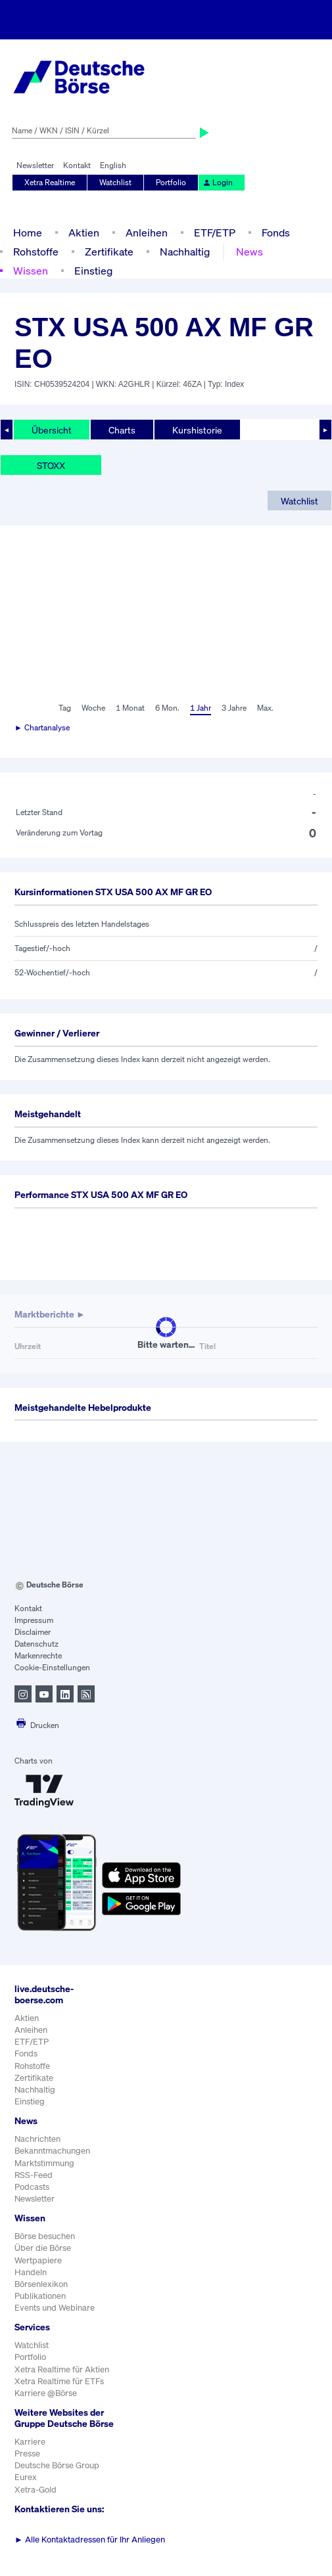  Describe the element at coordinates (265, 708) in the screenshot. I see `Max.` at that location.